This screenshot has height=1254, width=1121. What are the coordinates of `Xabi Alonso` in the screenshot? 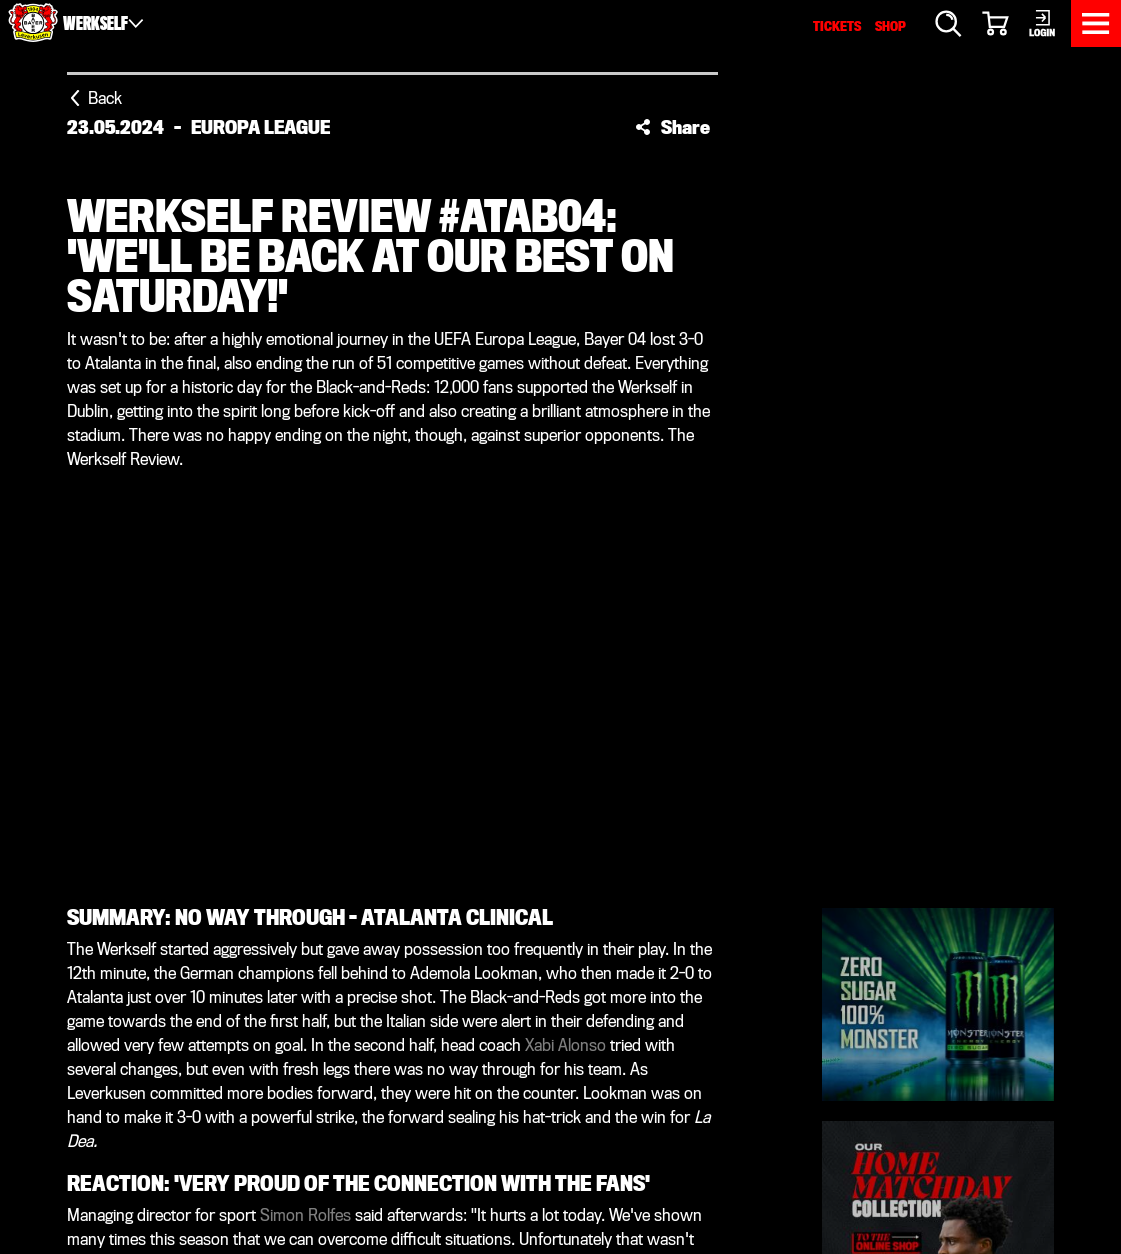 It's located at (565, 1045).